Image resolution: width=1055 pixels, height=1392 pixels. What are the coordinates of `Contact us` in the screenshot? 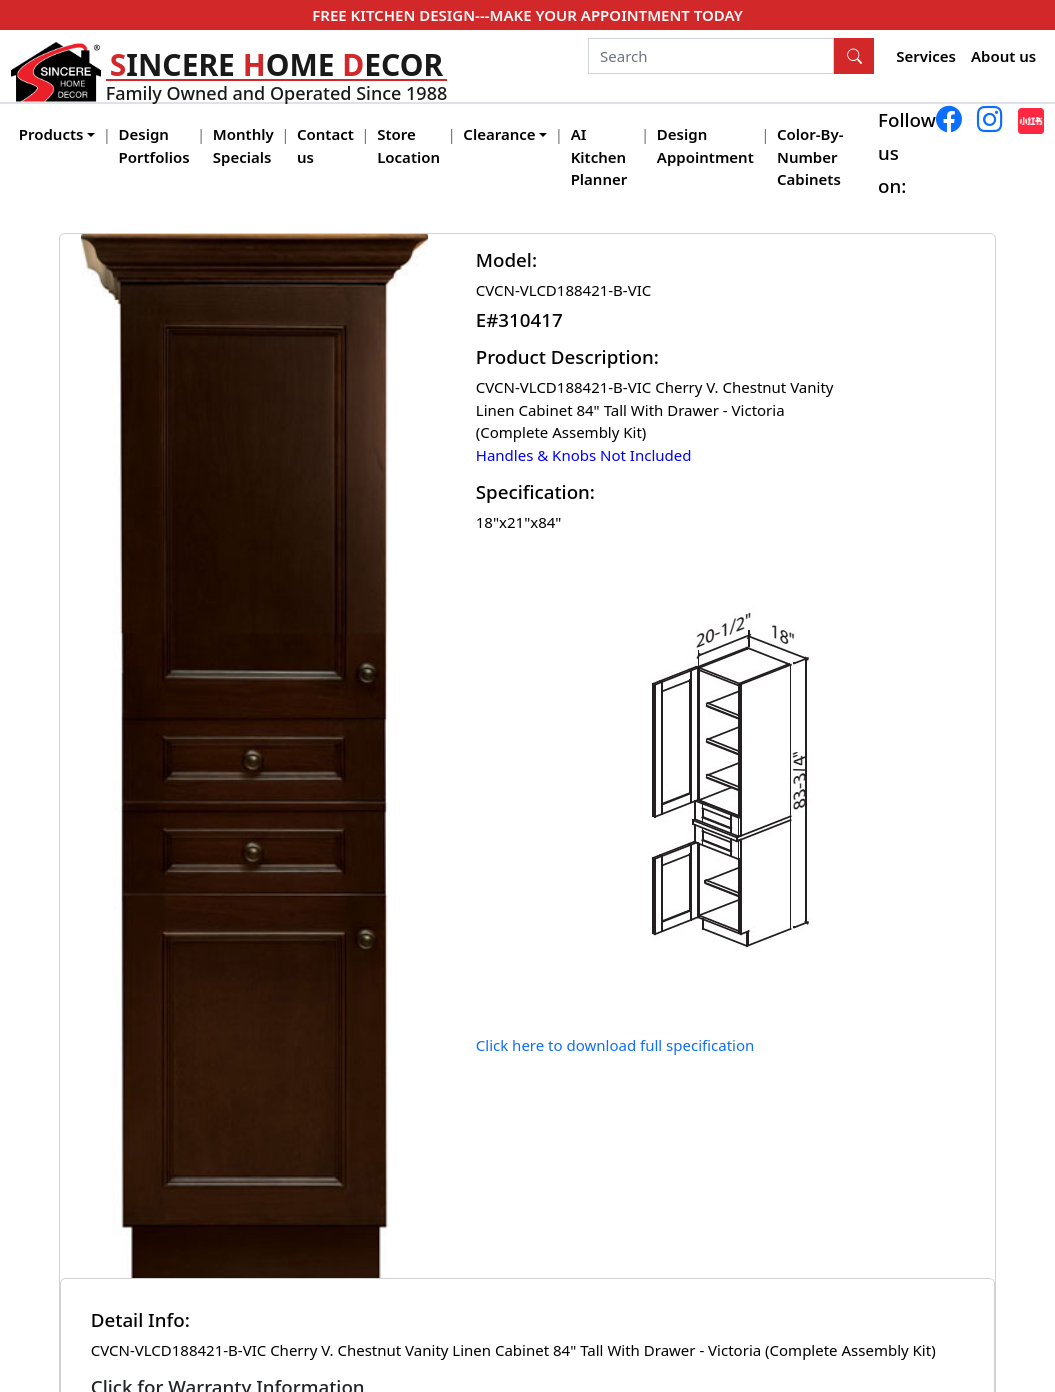 It's located at (325, 145).